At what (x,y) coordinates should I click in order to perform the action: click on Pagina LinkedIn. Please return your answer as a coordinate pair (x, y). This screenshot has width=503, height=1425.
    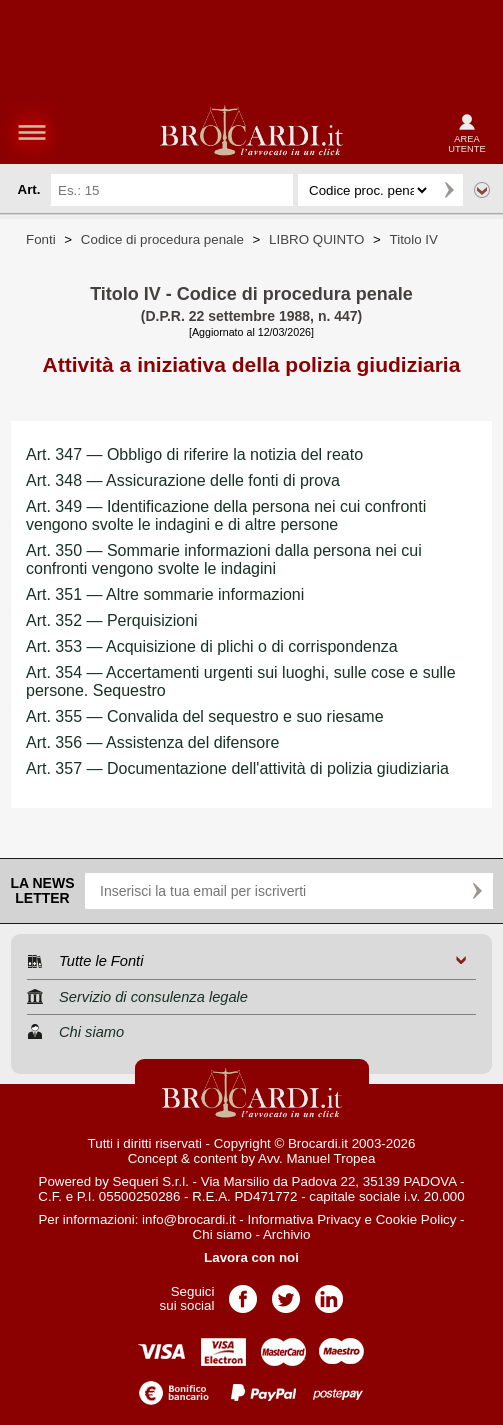
    Looking at the image, I should click on (329, 1292).